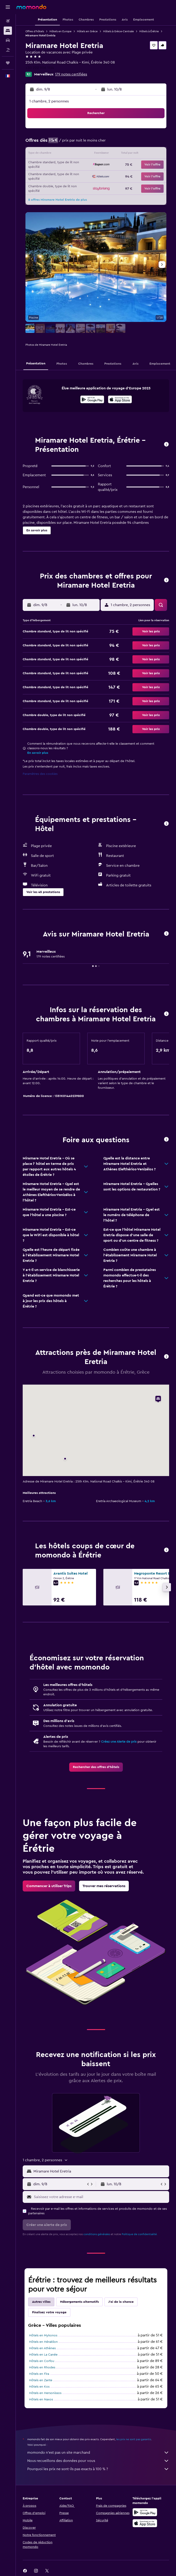  Describe the element at coordinates (118, 31) in the screenshot. I see `Hôtels à Grèce-Centrale` at that location.